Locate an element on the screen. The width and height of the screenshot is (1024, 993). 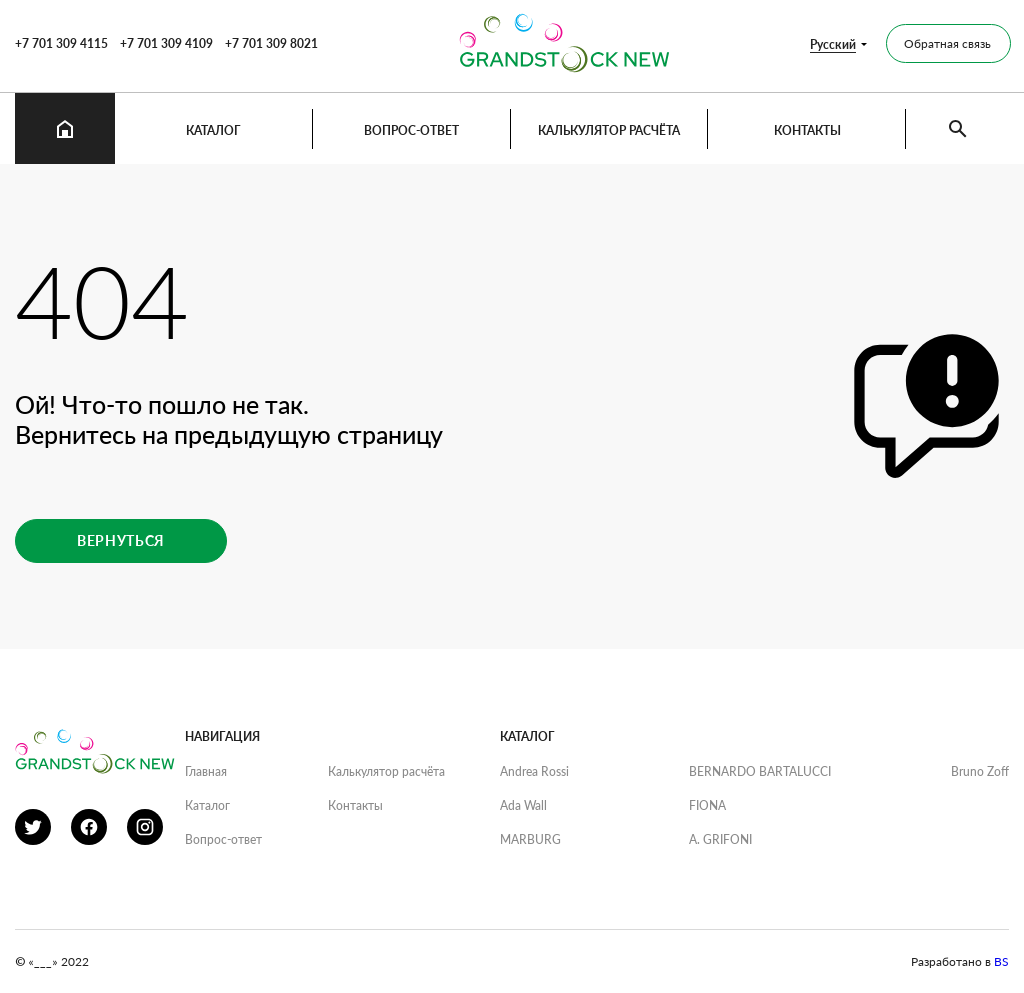
Вопрос-ответ is located at coordinates (411, 130).